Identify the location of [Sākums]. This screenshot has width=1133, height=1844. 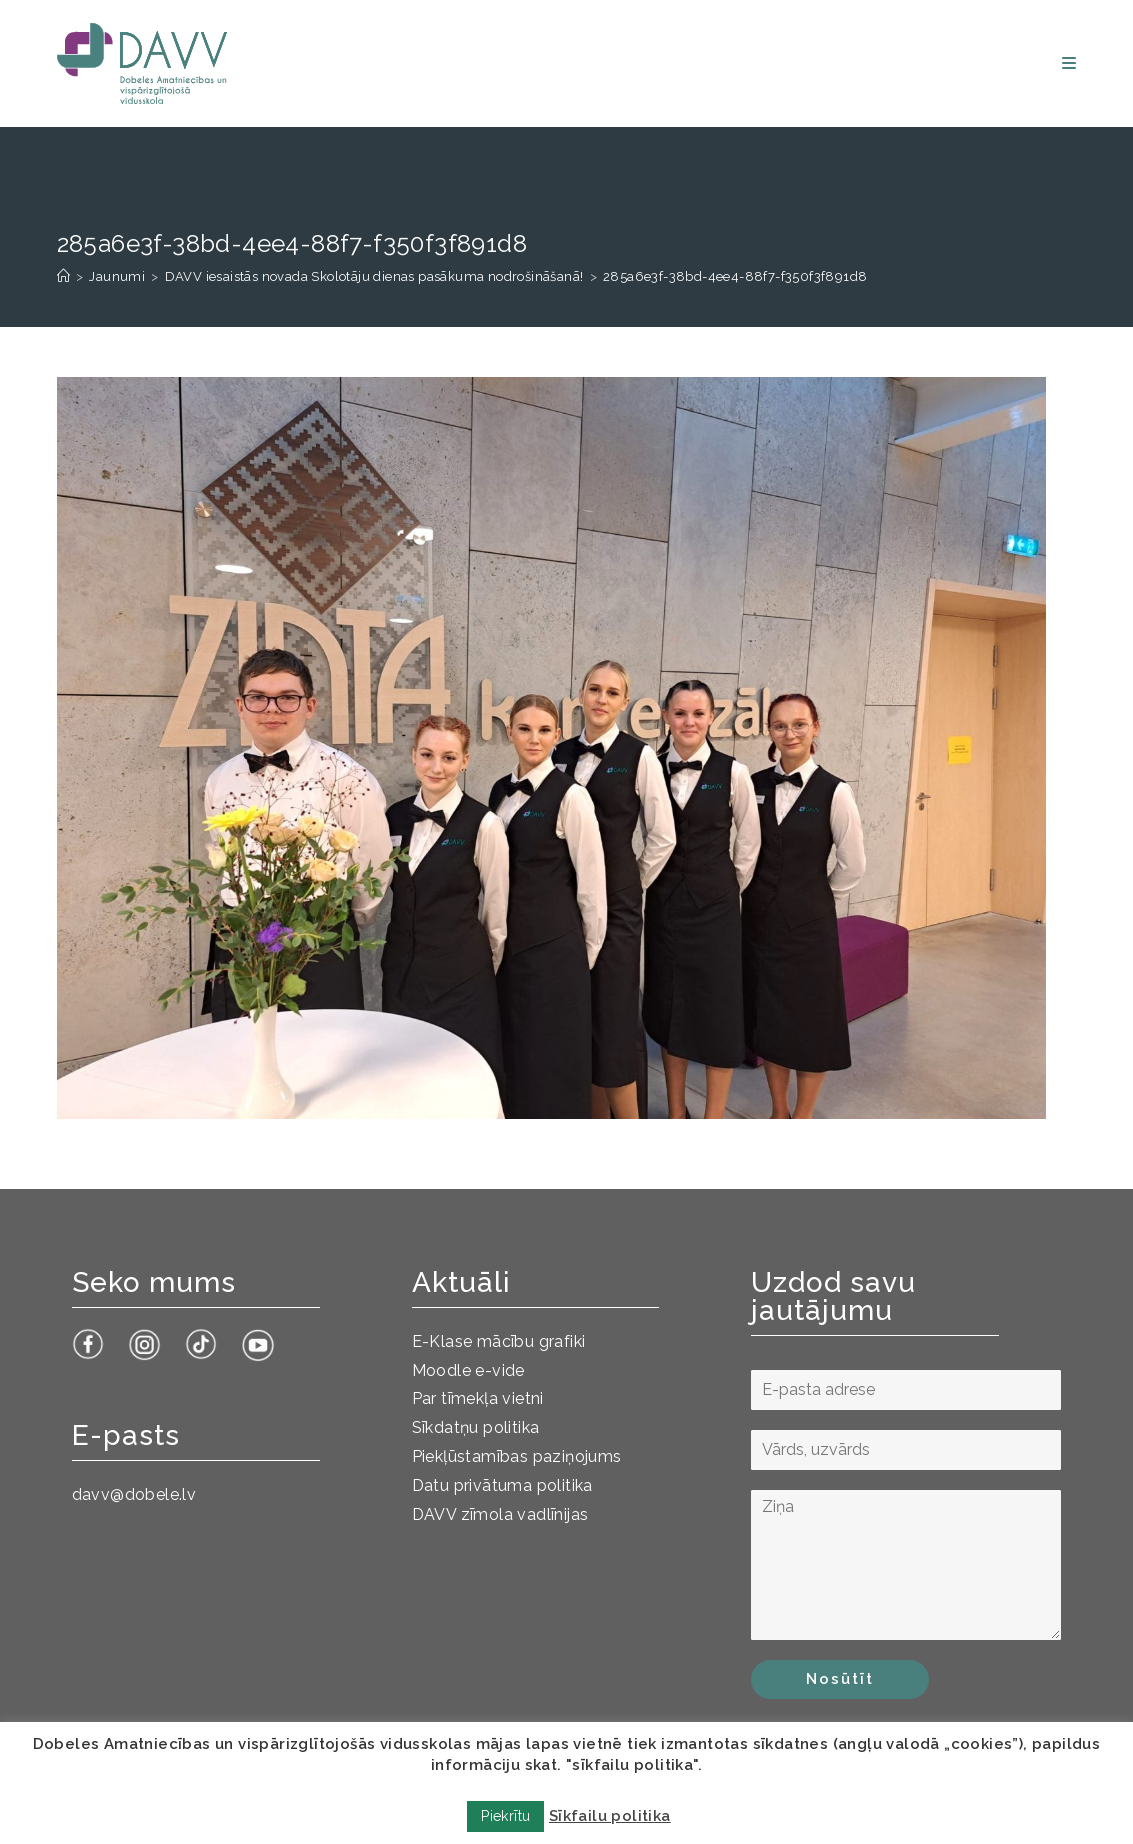
(63, 276).